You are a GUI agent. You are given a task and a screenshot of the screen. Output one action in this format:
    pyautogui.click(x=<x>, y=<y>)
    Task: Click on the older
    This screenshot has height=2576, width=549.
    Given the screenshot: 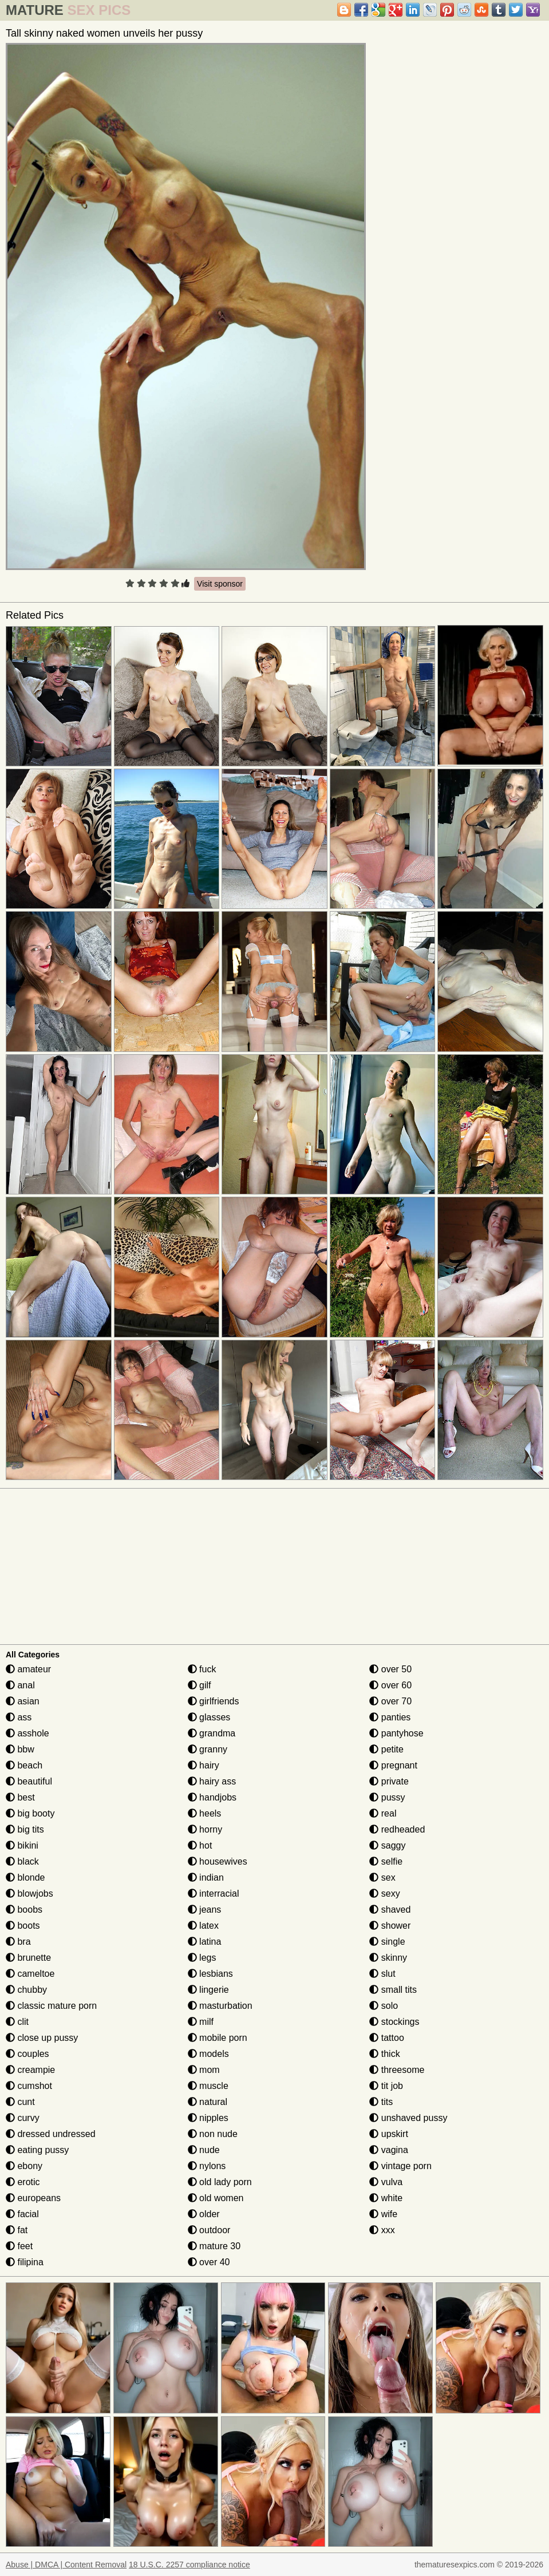 What is the action you would take?
    pyautogui.click(x=204, y=2214)
    